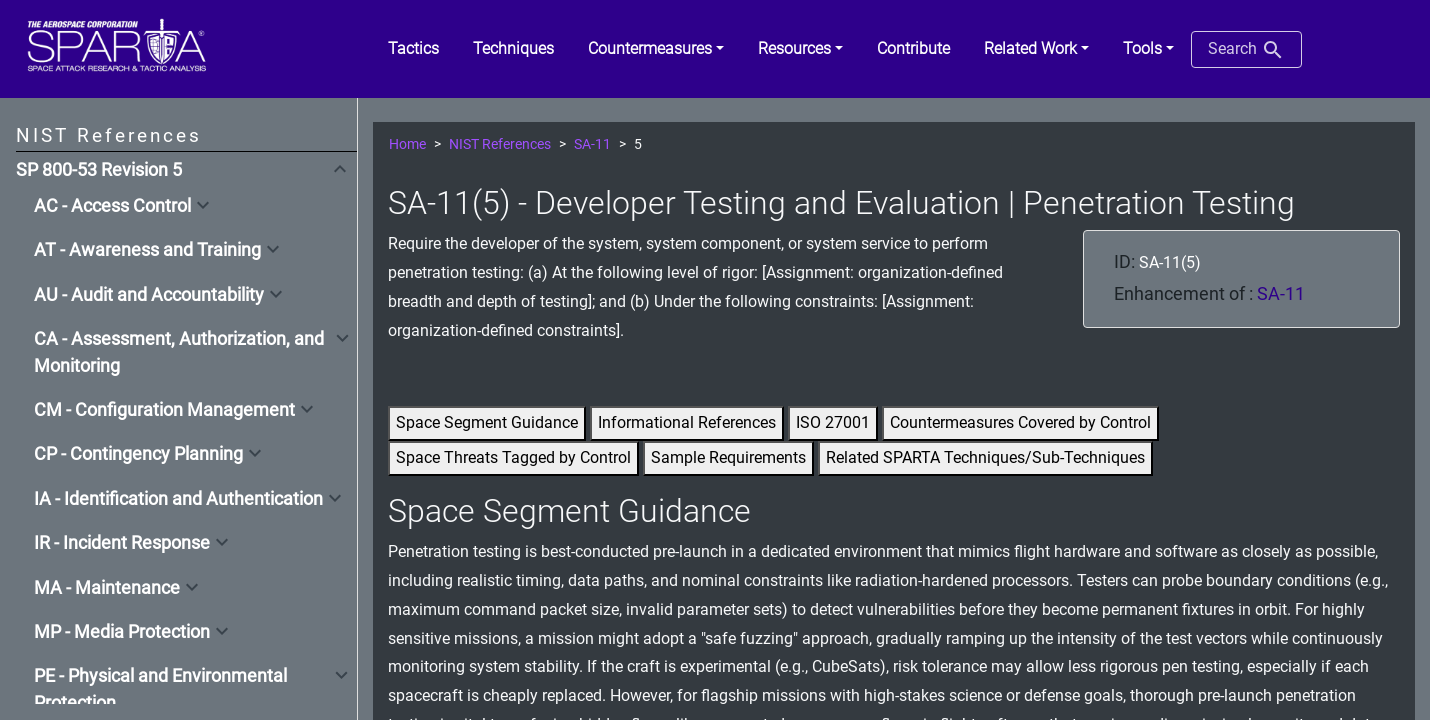 The height and width of the screenshot is (720, 1430). I want to click on IA - Identification and Authentication, so click(178, 499).